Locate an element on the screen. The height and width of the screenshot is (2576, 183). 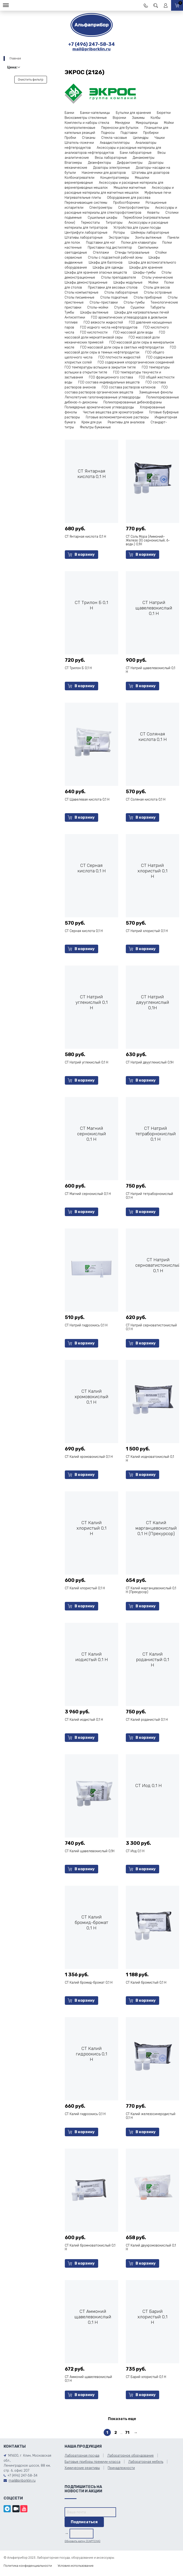
Дозаторы электронные is located at coordinates (111, 168).